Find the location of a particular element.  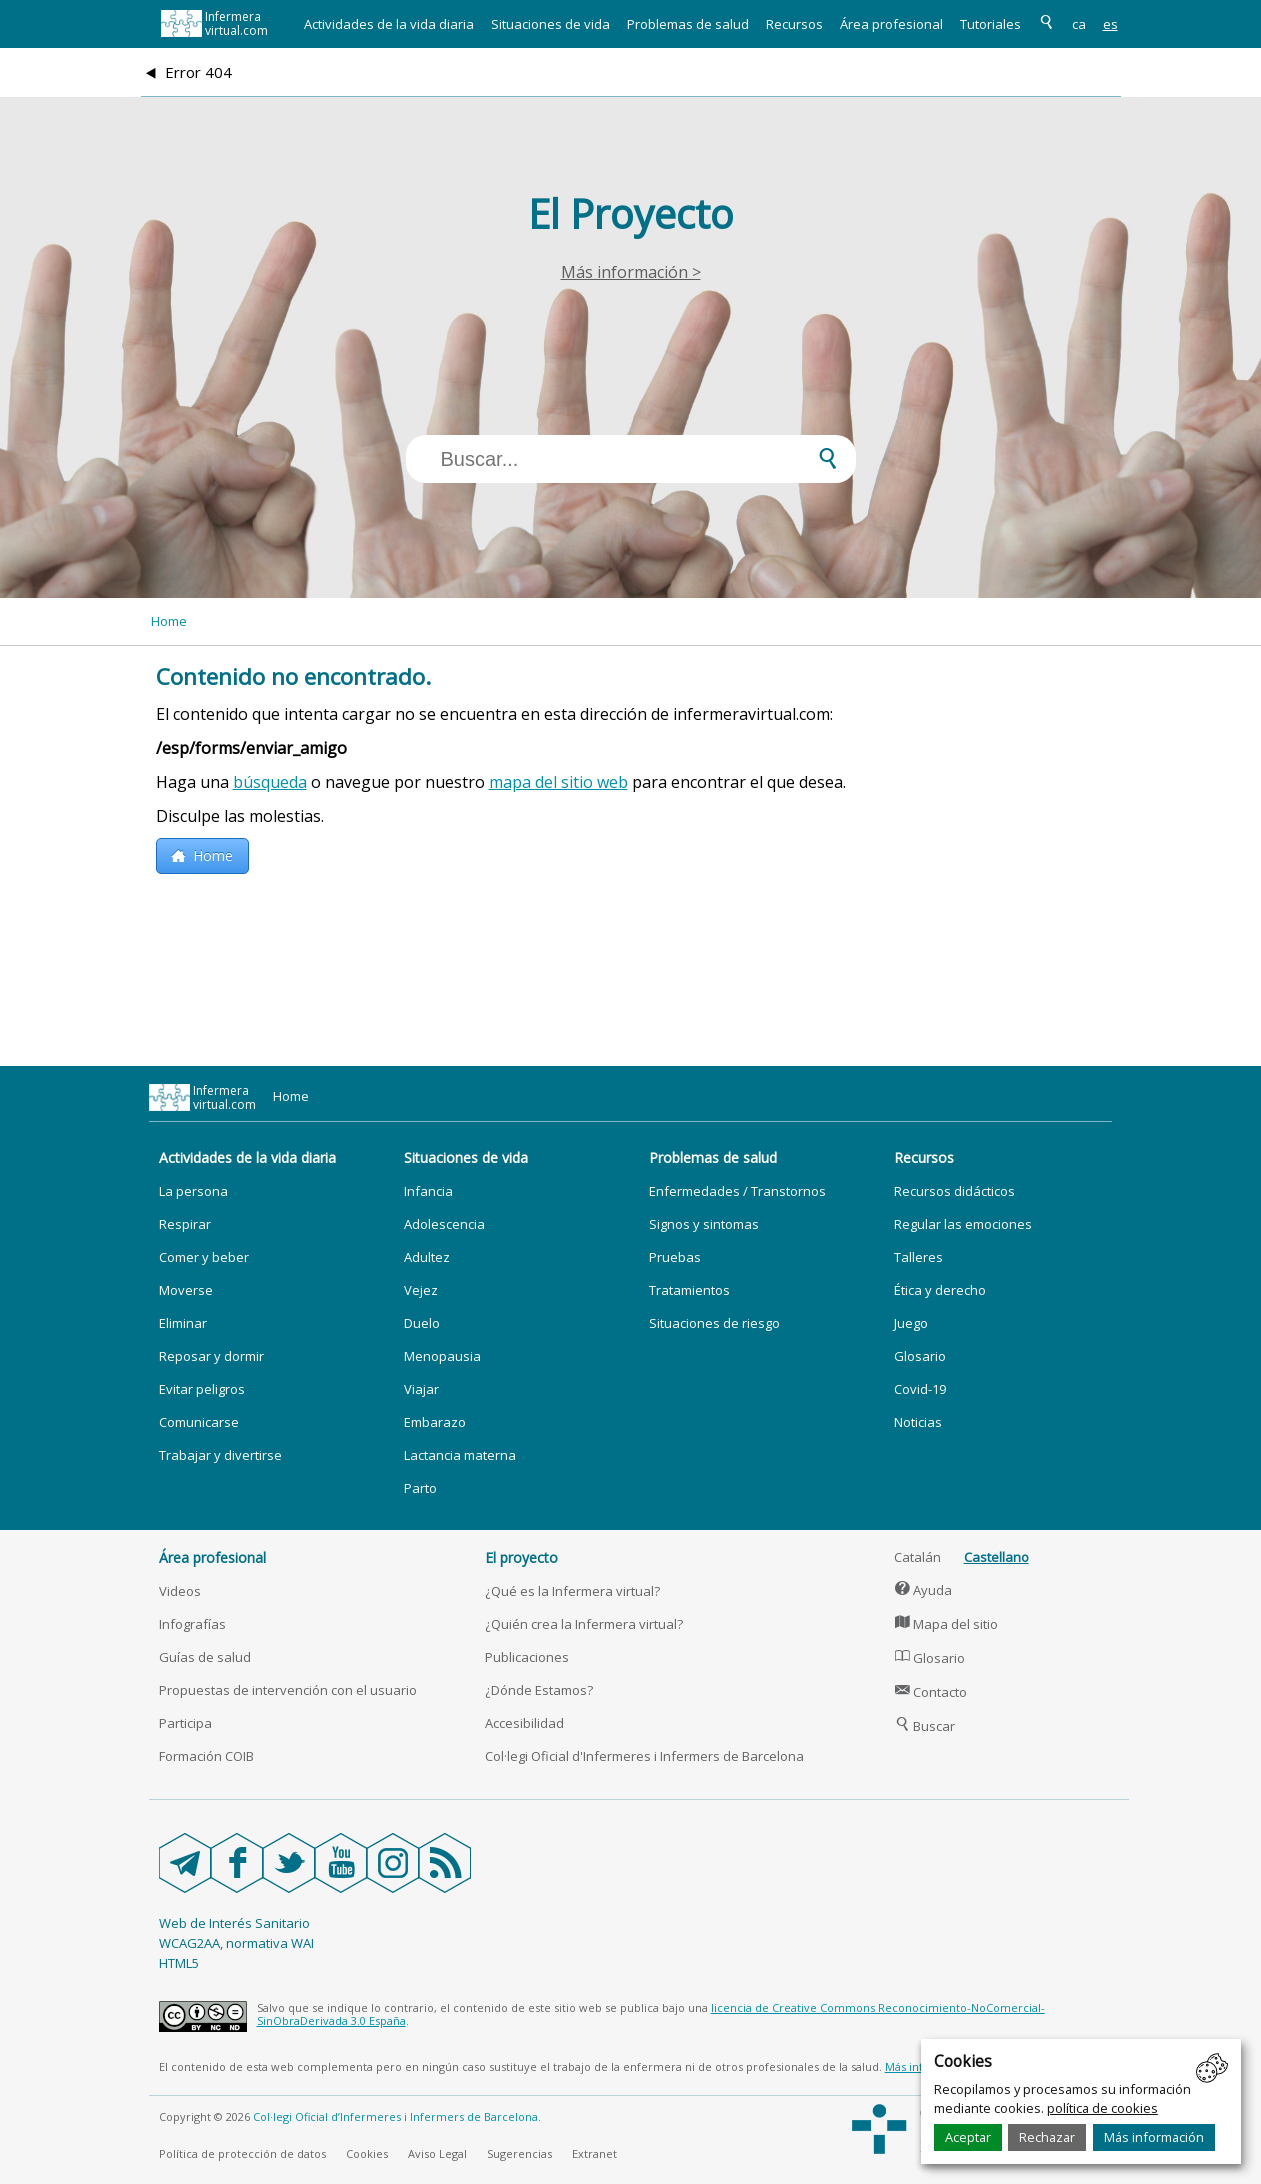

Glosario is located at coordinates (920, 1356).